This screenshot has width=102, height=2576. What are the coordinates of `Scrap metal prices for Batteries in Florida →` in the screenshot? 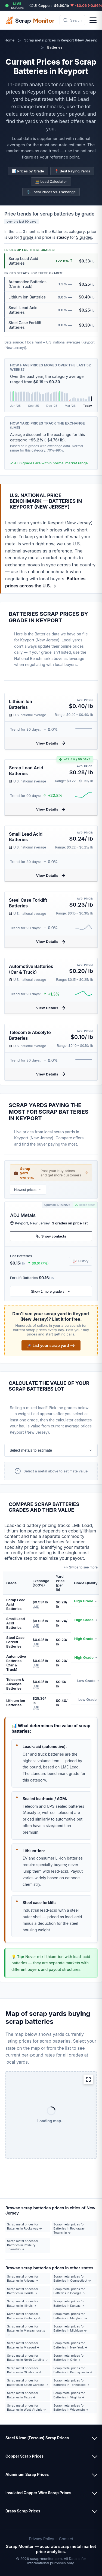 It's located at (22, 2291).